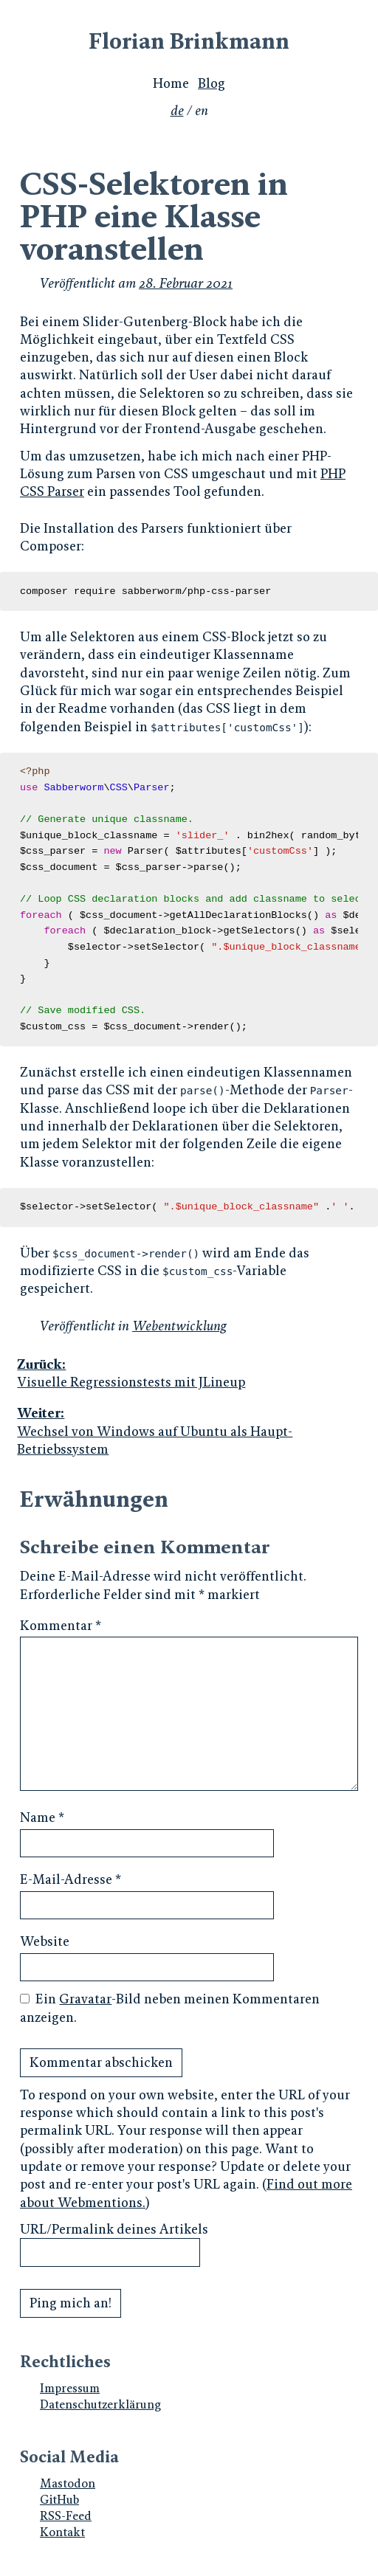  I want to click on Gravatar, so click(85, 1999).